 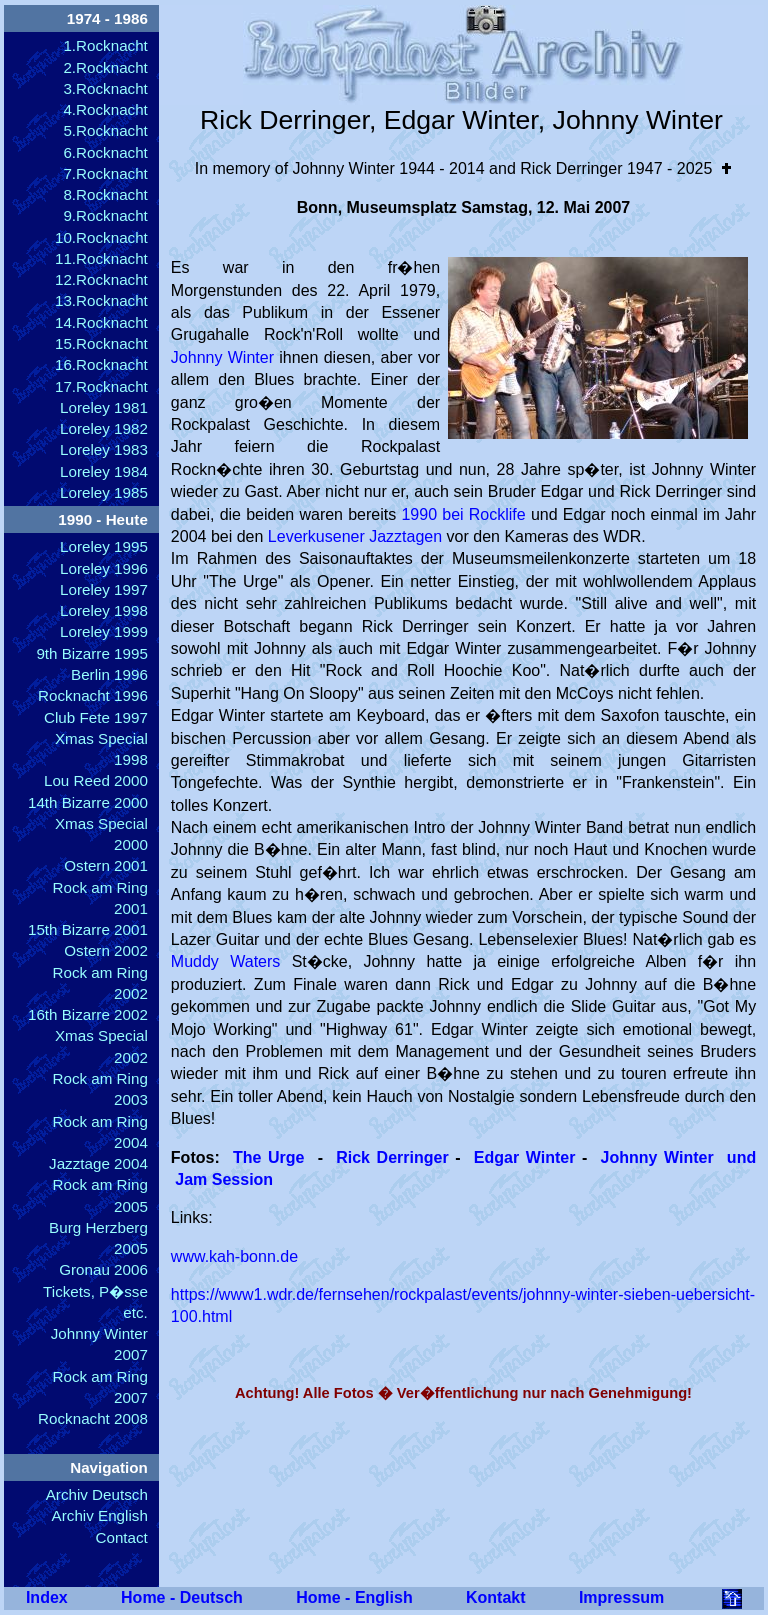 What do you see at coordinates (496, 1597) in the screenshot?
I see `Kontakt` at bounding box center [496, 1597].